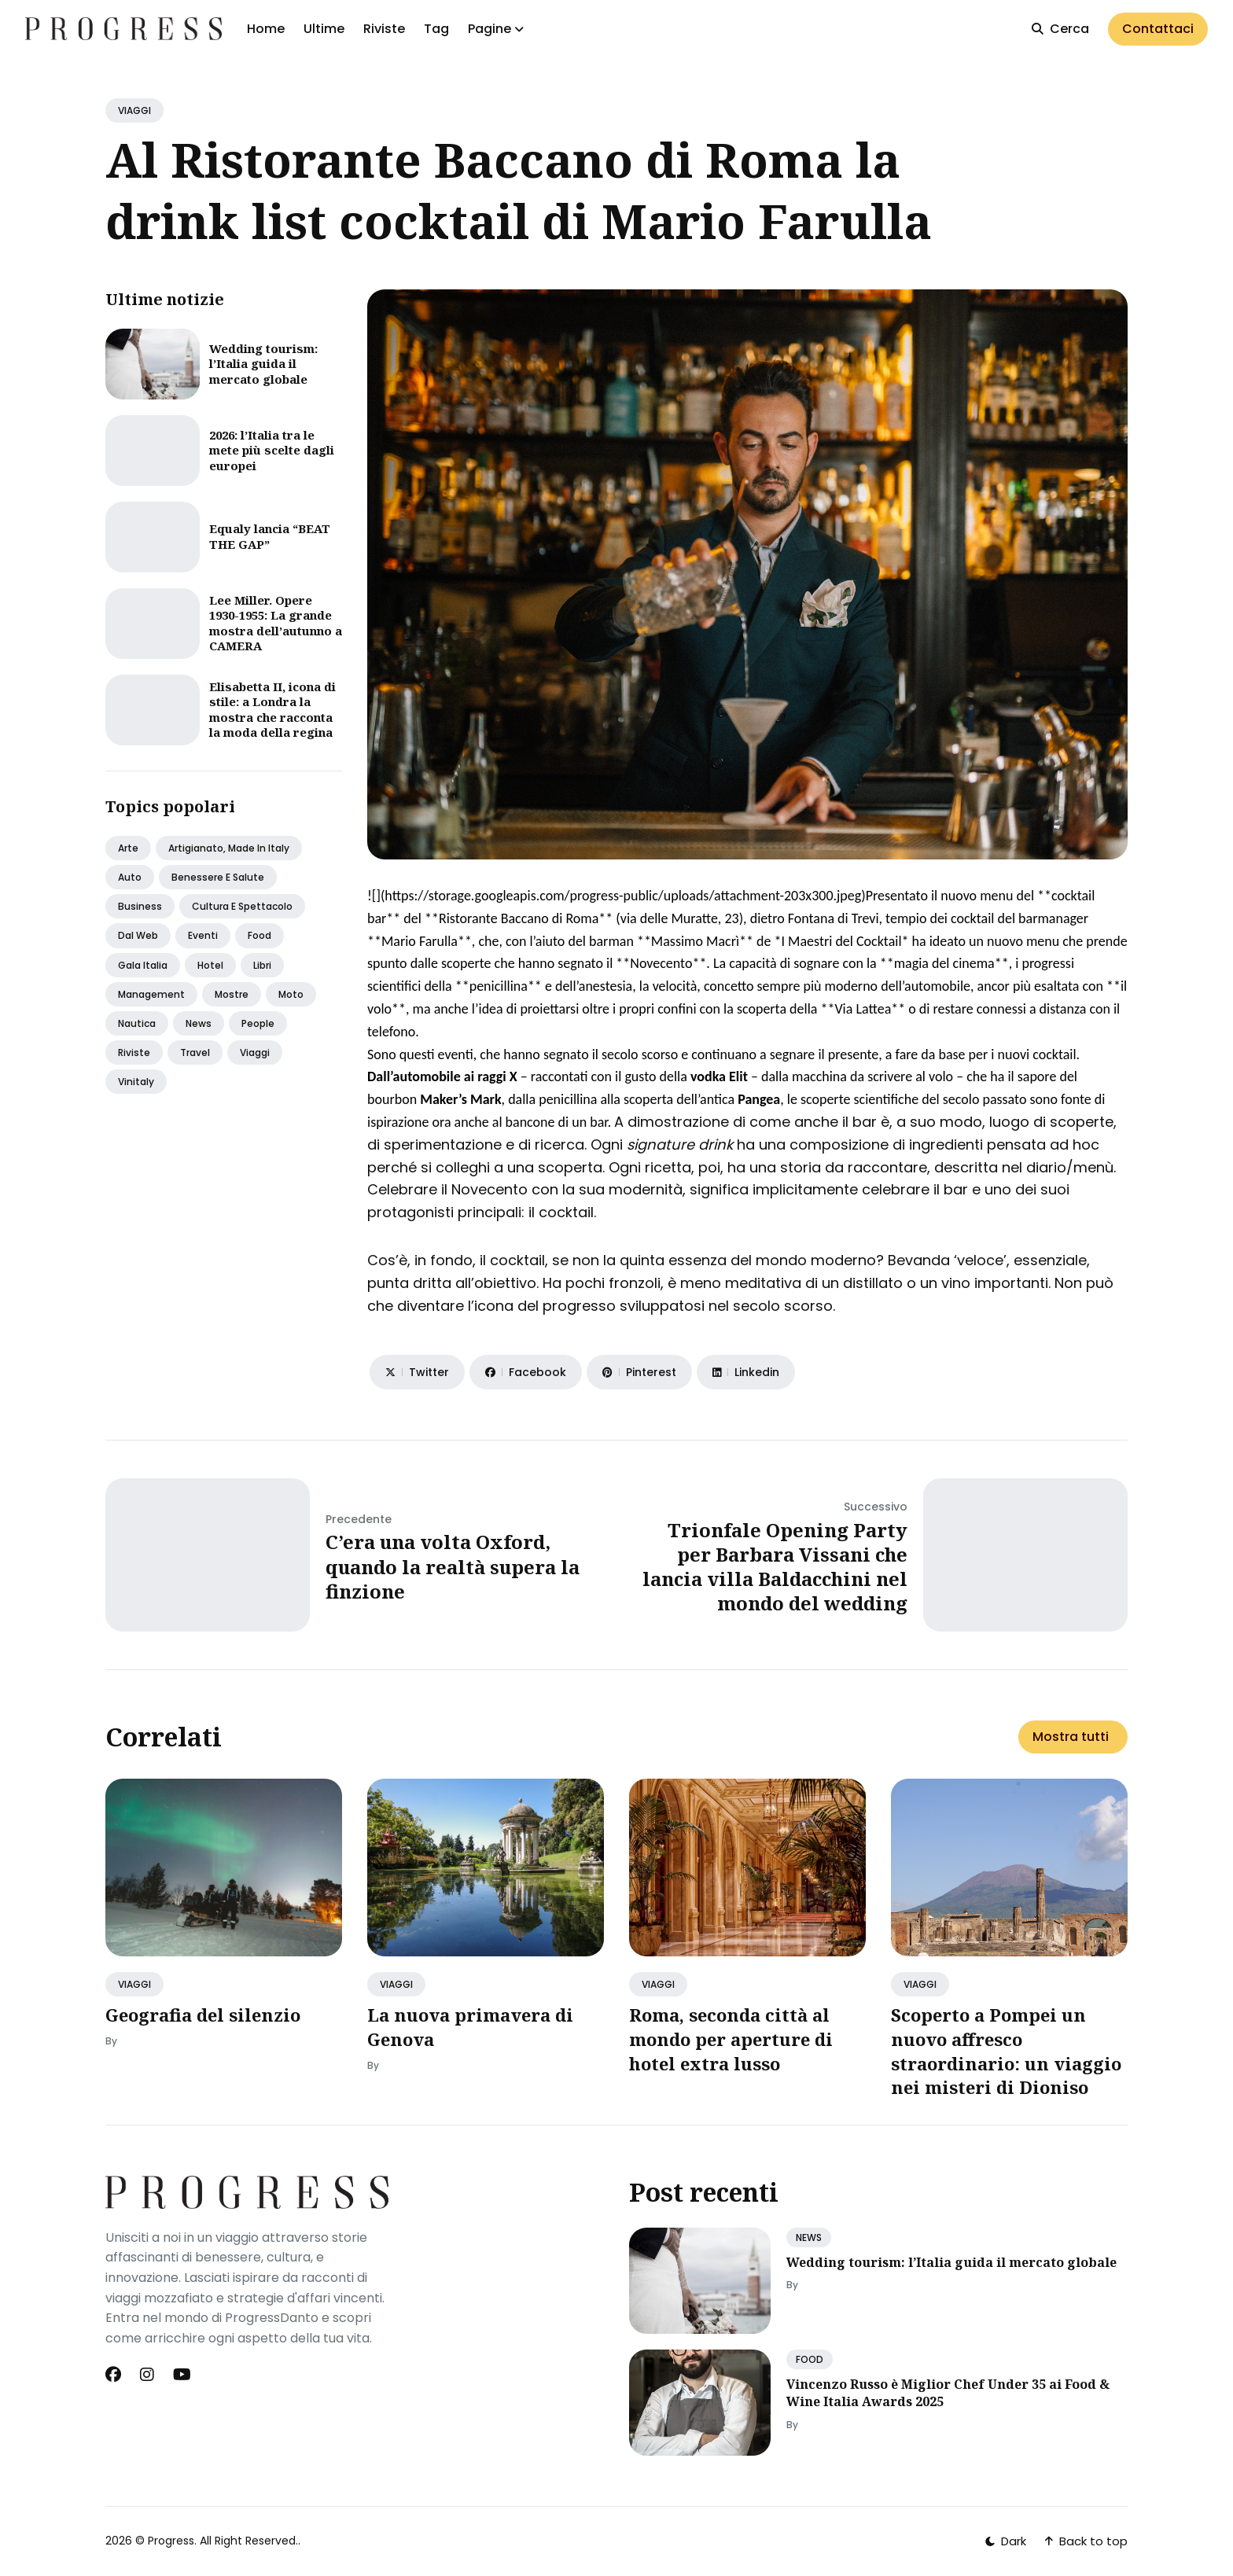 The height and width of the screenshot is (2576, 1233). I want to click on Nautica, so click(137, 1023).